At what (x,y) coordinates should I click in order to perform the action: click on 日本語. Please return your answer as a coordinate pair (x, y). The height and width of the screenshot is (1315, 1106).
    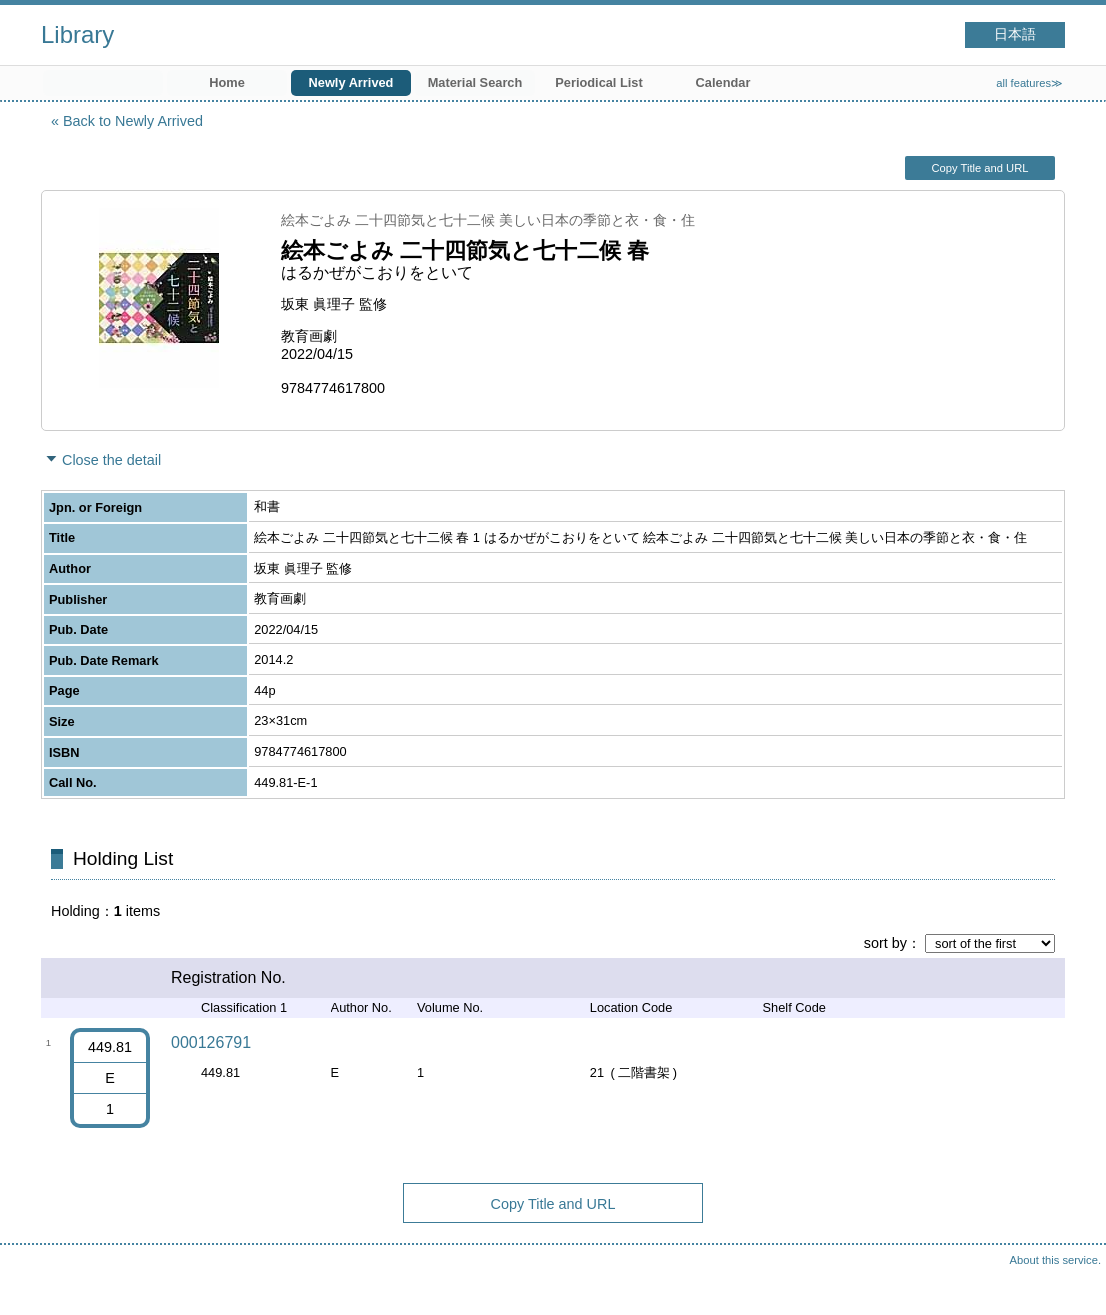
    Looking at the image, I should click on (1015, 34).